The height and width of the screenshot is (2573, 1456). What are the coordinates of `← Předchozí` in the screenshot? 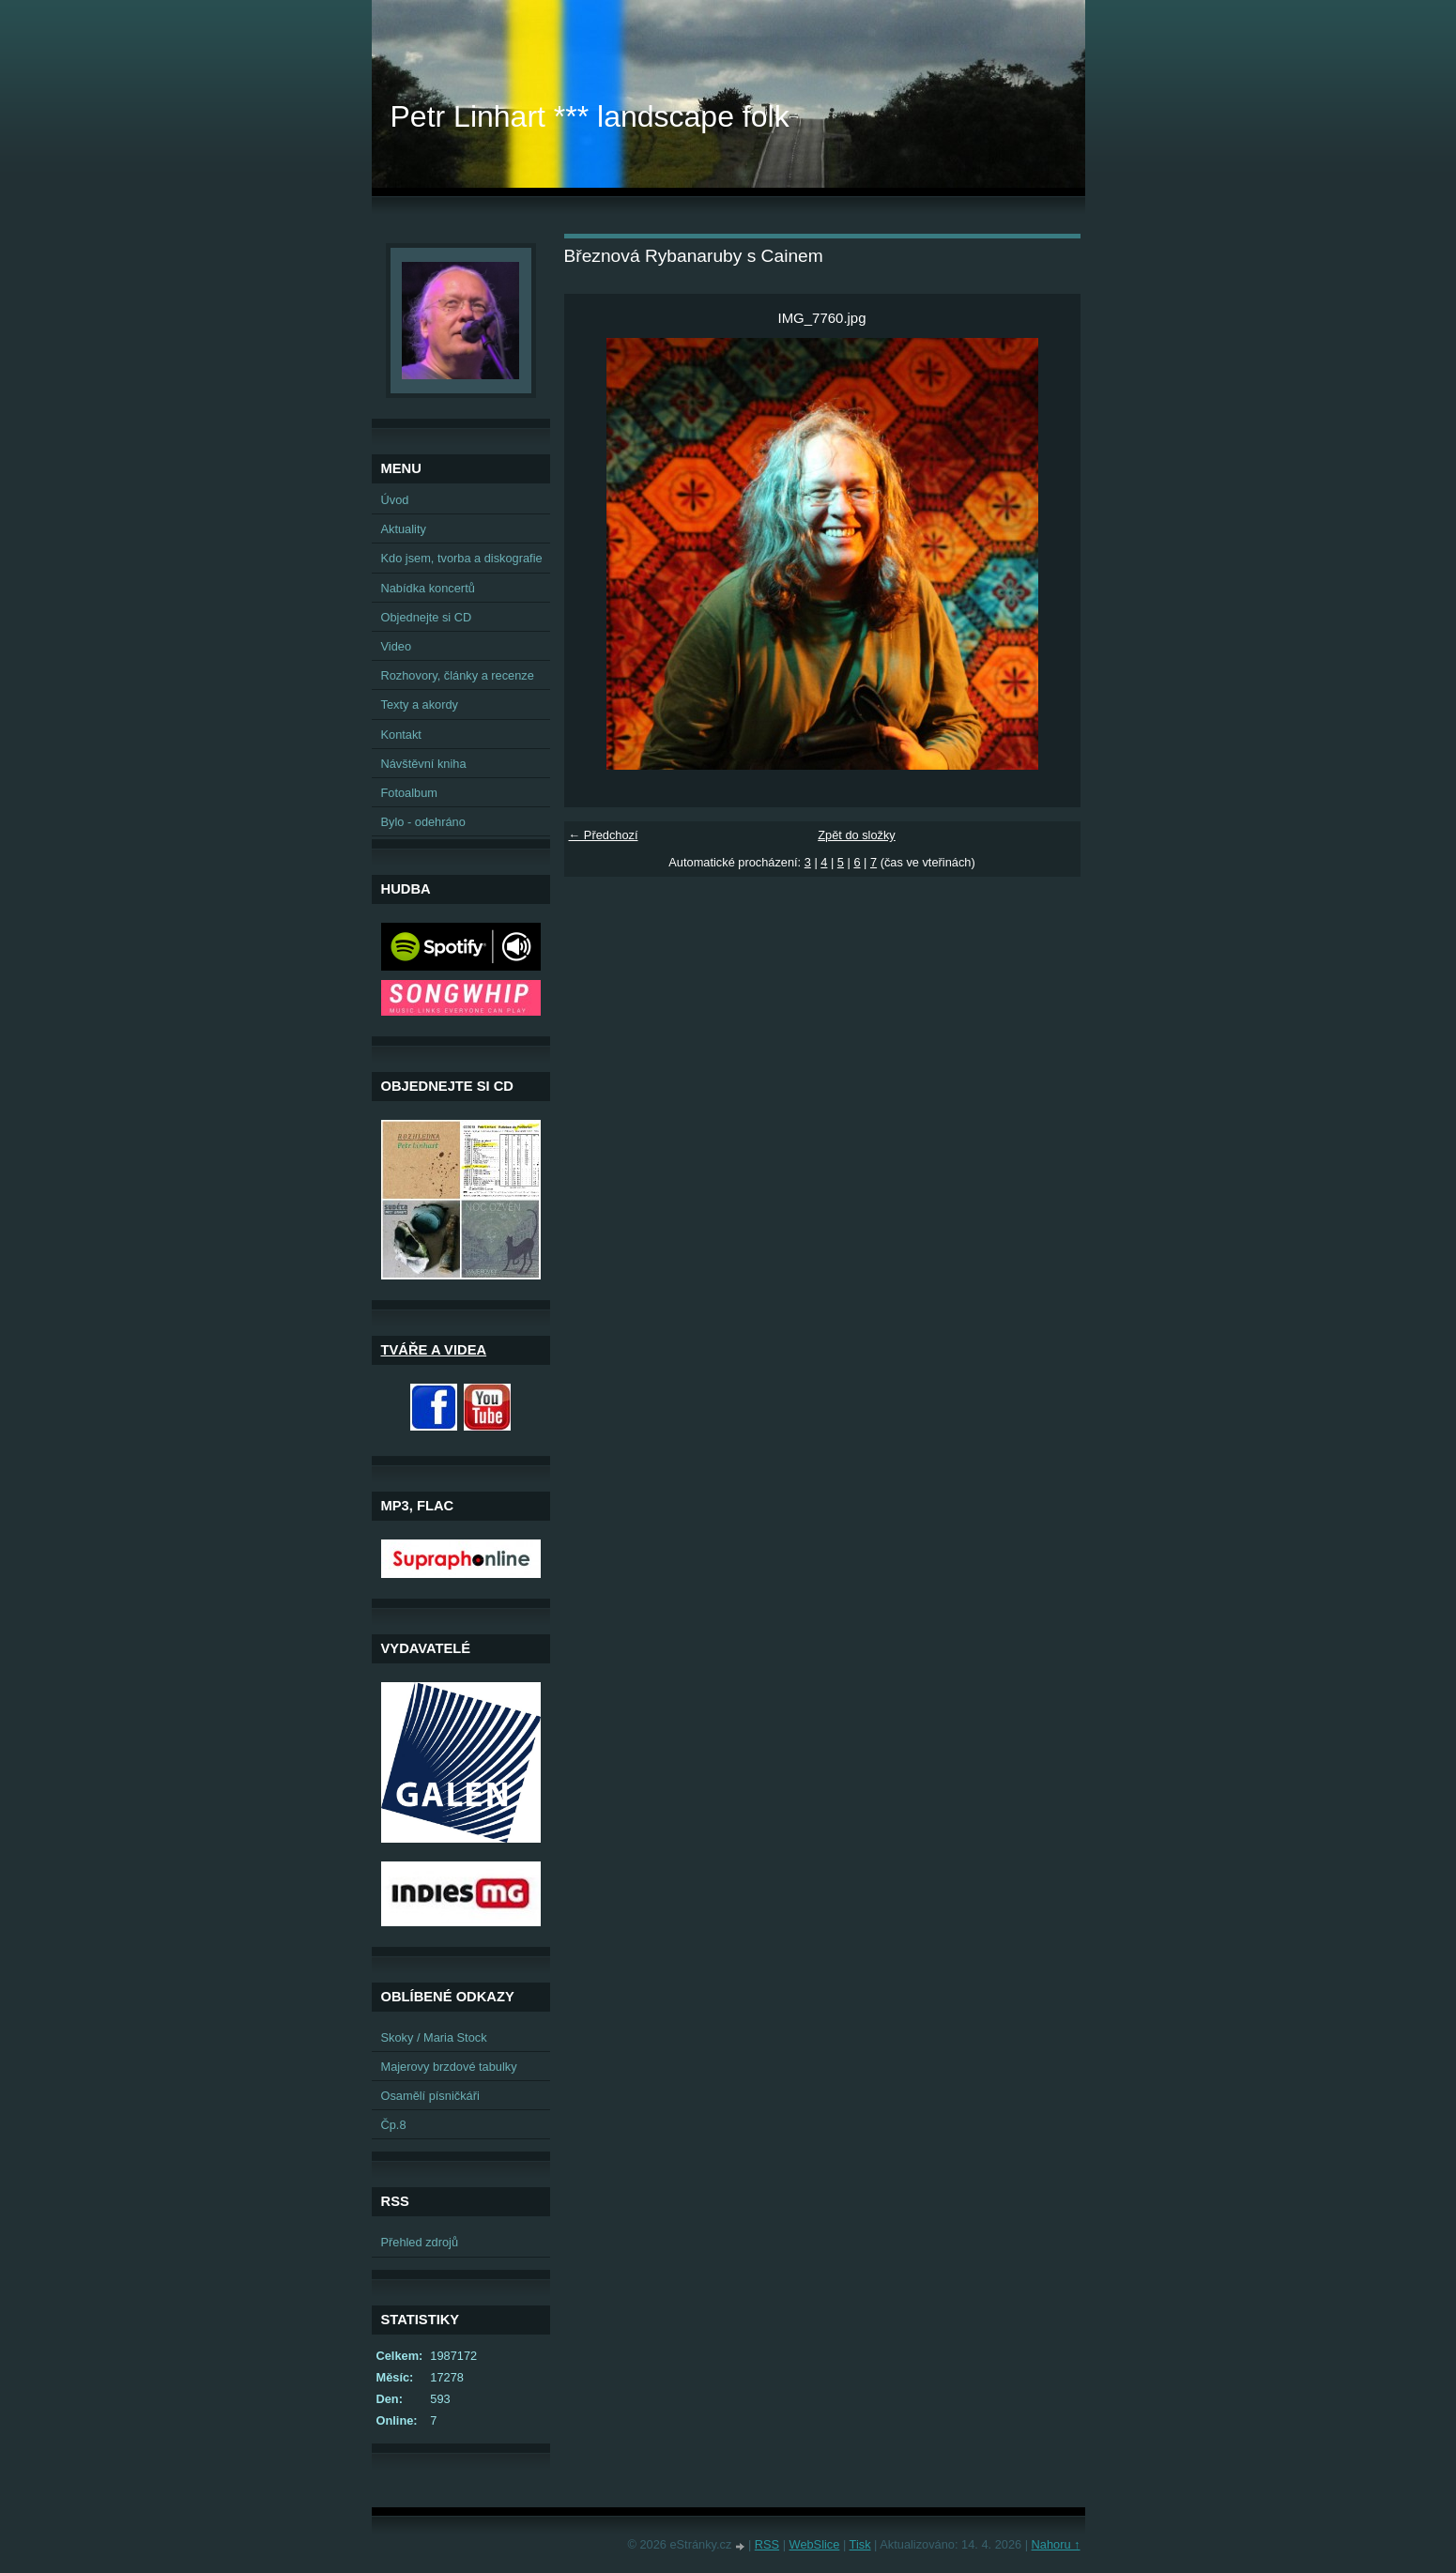 It's located at (603, 835).